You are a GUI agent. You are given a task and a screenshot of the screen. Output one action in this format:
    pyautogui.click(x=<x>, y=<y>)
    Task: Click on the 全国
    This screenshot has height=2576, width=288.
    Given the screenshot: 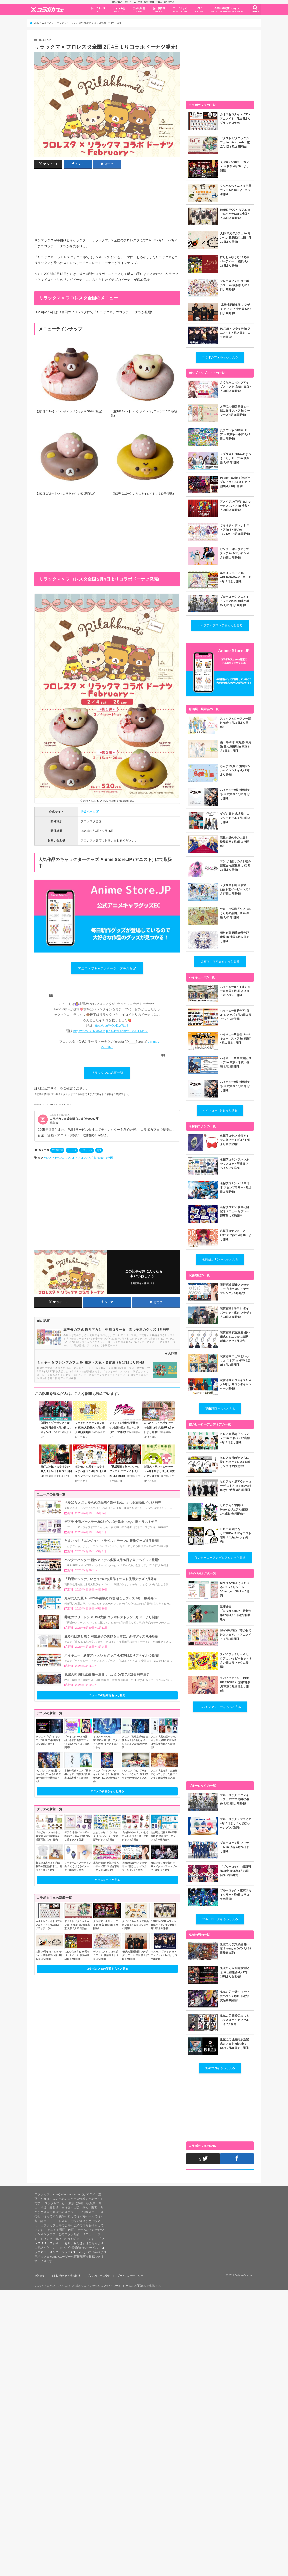 What is the action you would take?
    pyautogui.click(x=110, y=1157)
    